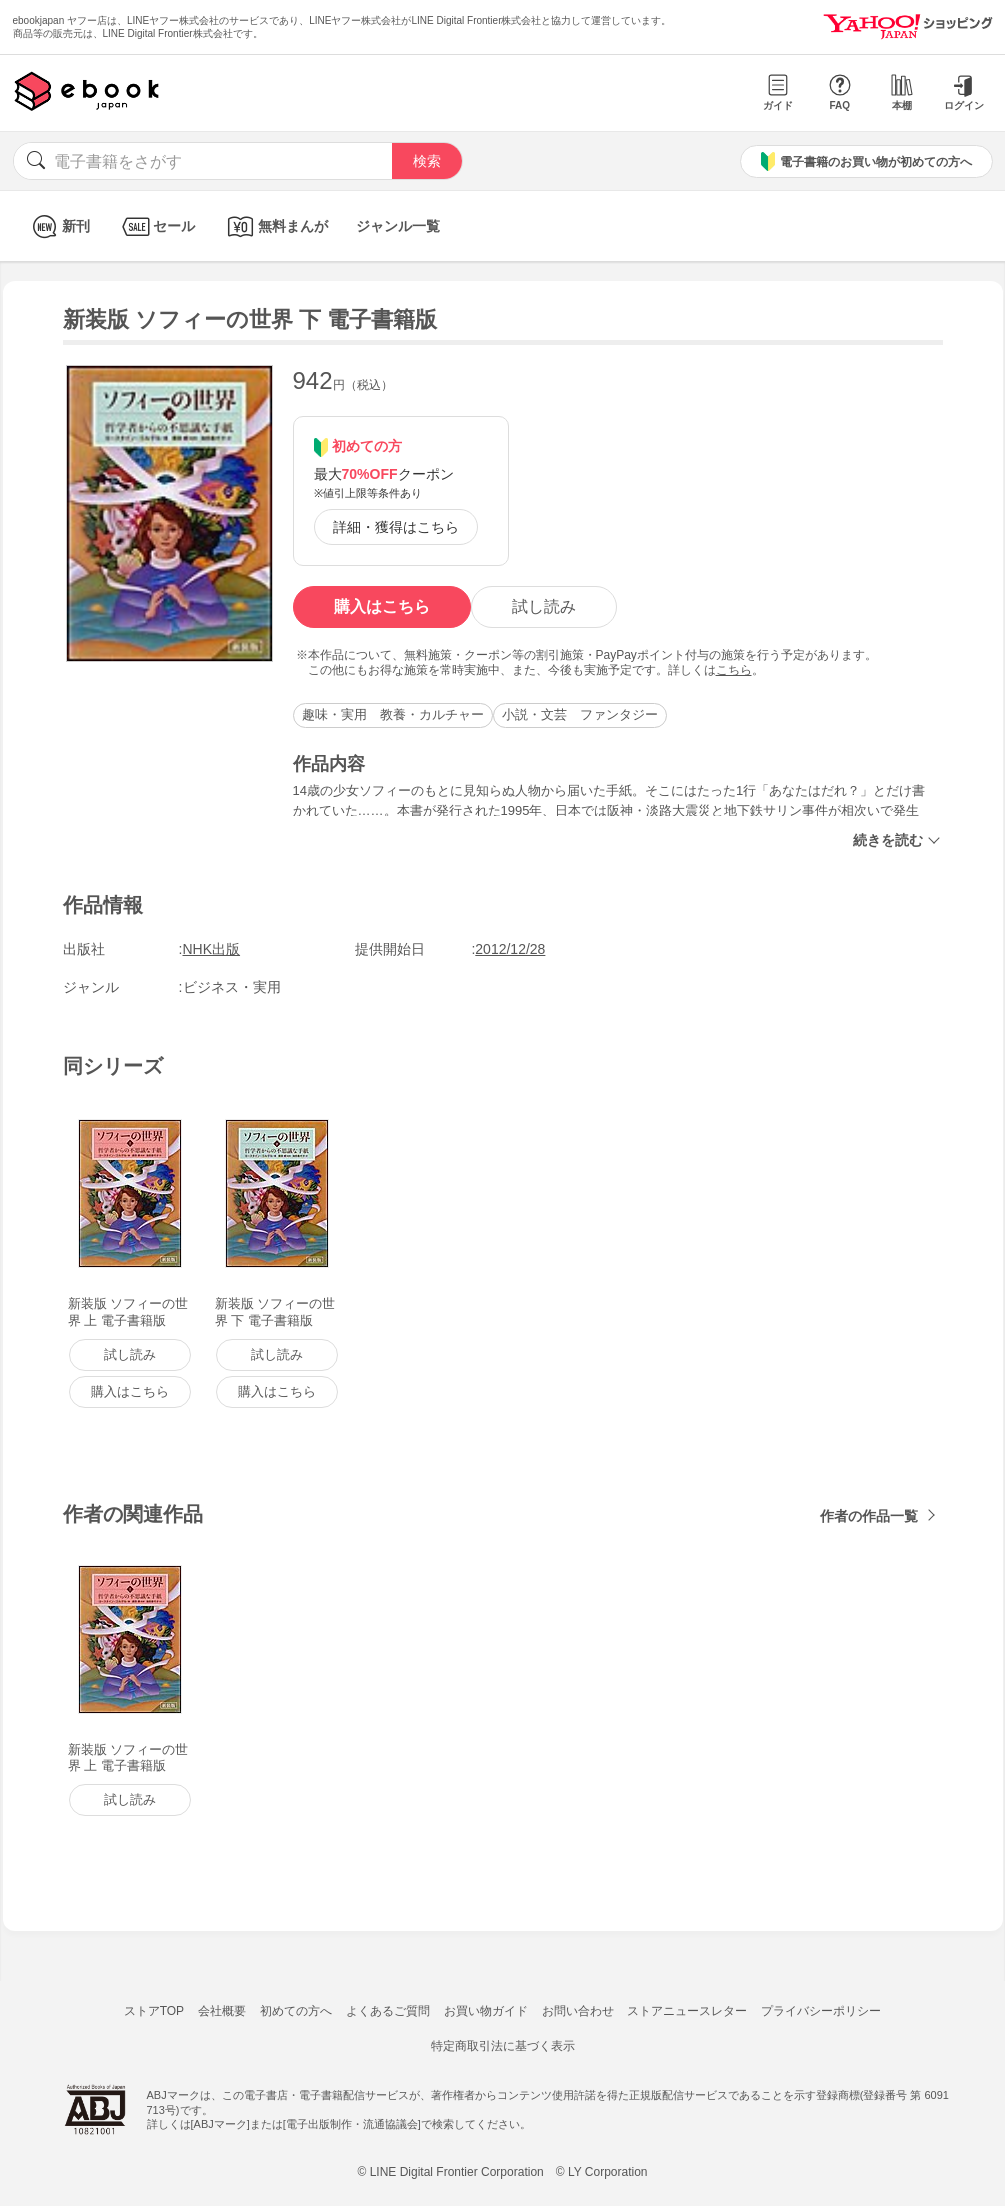 This screenshot has height=2206, width=1005. What do you see at coordinates (734, 670) in the screenshot?
I see `こちら` at bounding box center [734, 670].